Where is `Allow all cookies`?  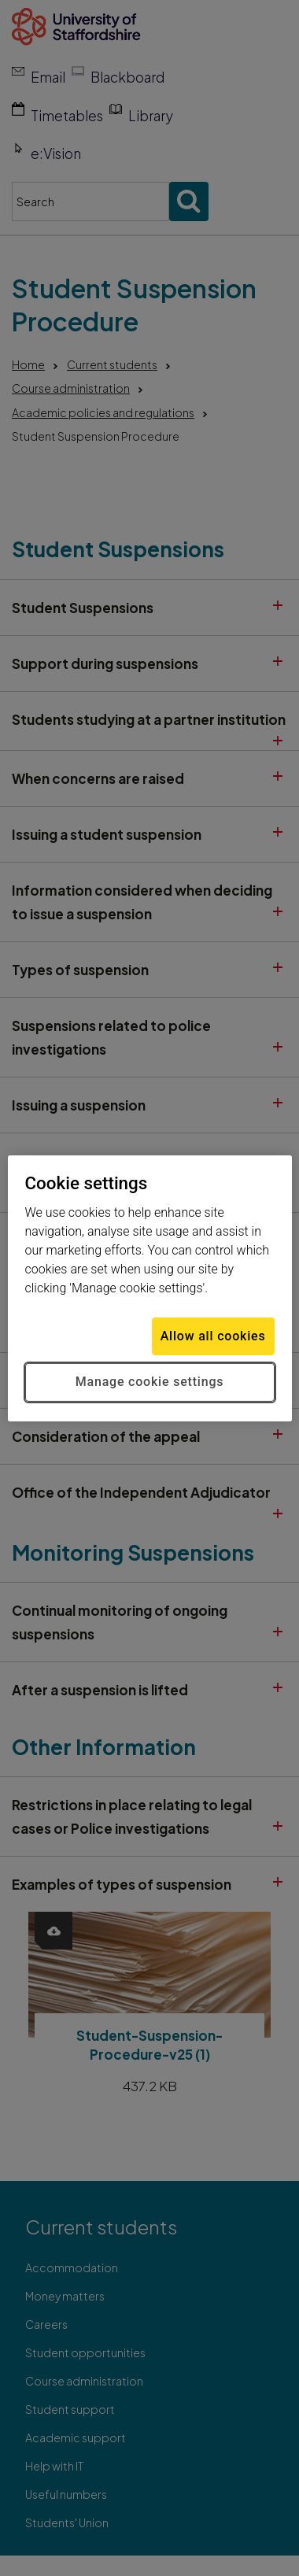
Allow all cookies is located at coordinates (213, 1336).